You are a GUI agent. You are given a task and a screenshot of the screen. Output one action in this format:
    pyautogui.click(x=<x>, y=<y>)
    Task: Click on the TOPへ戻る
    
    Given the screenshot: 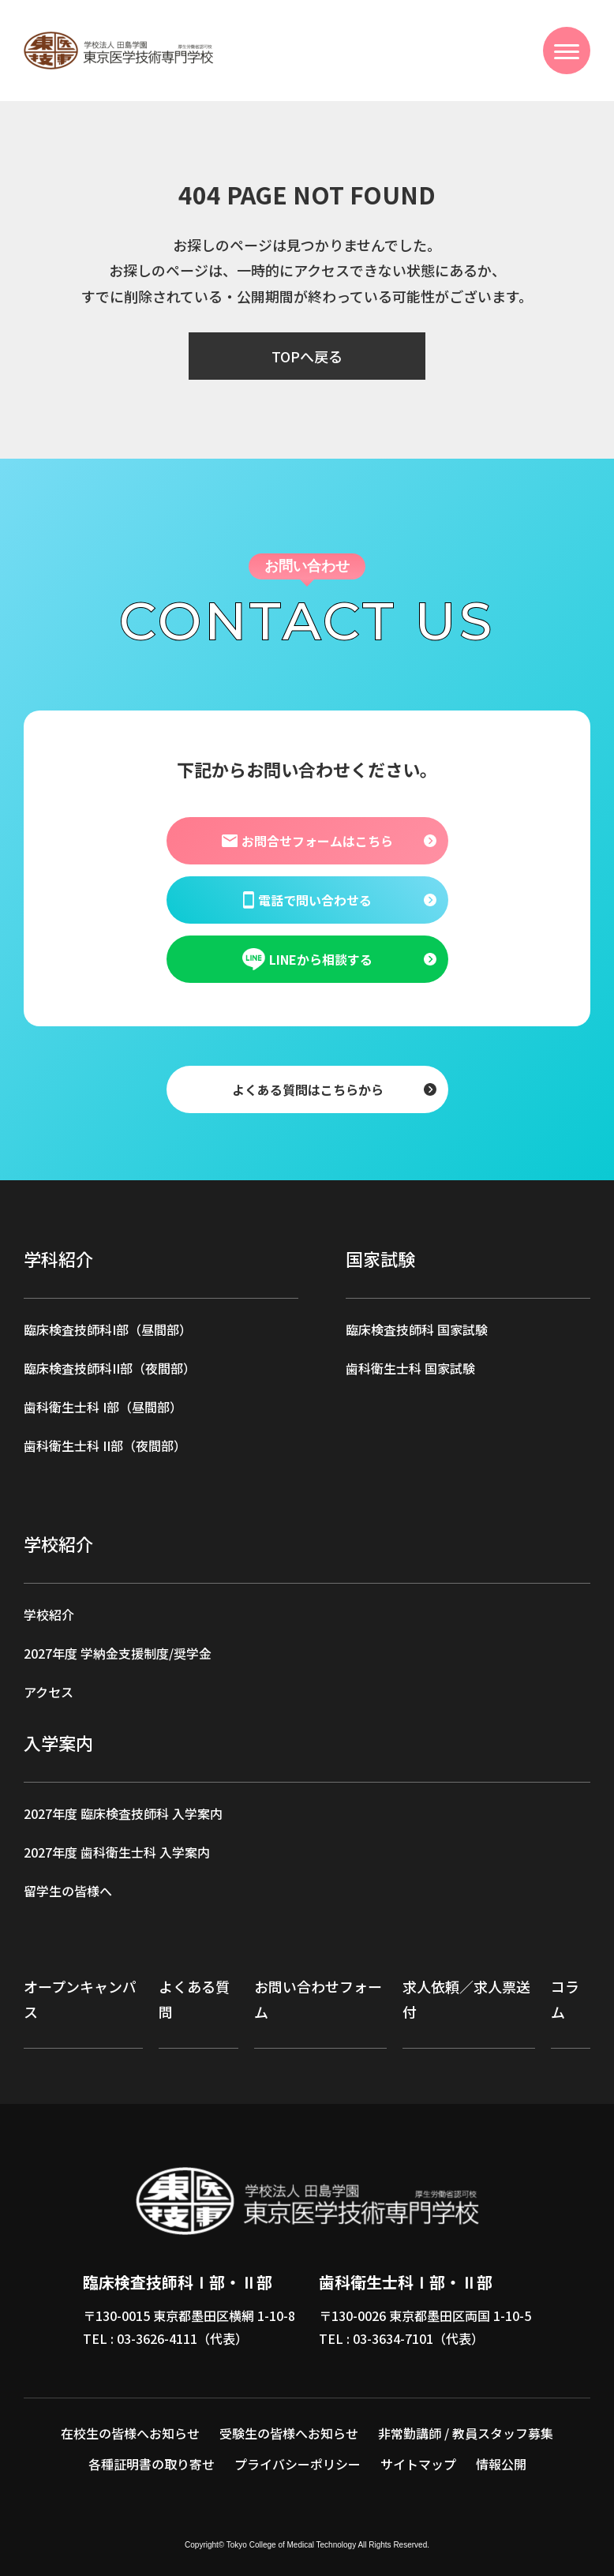 What is the action you would take?
    pyautogui.click(x=307, y=356)
    